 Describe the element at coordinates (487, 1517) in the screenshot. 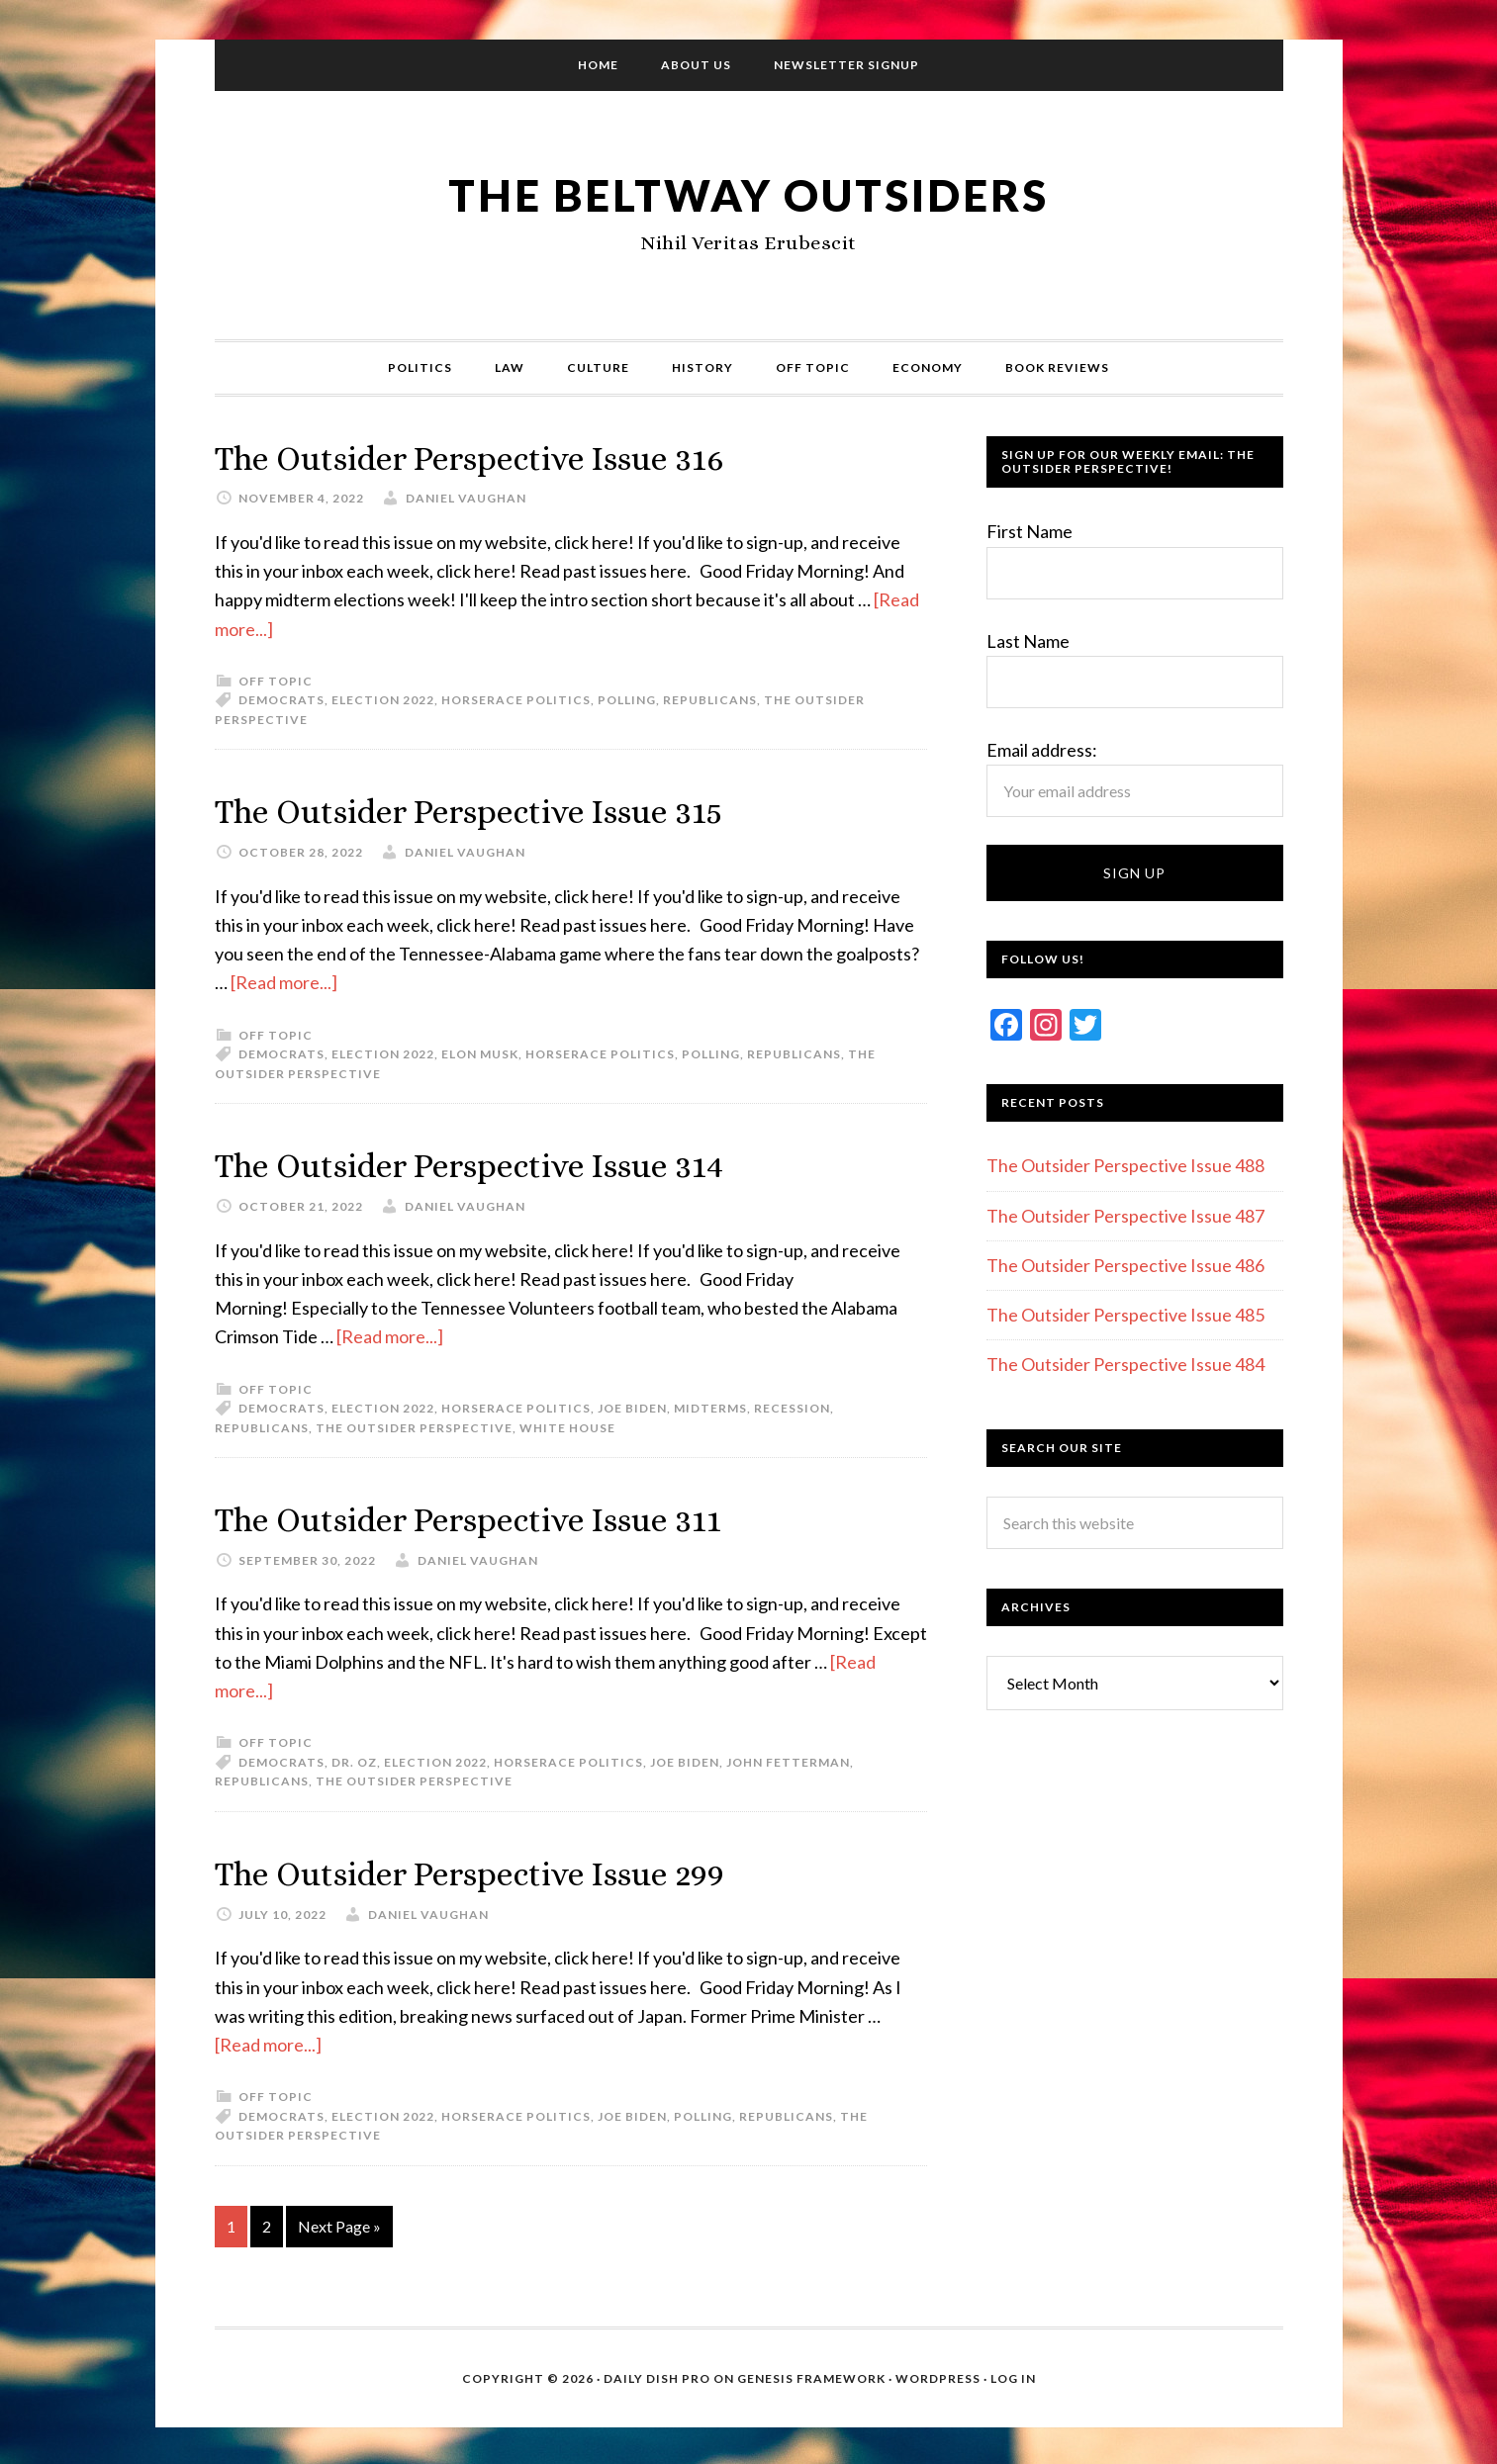

I see `The Outsider Perspective Issue 311` at that location.